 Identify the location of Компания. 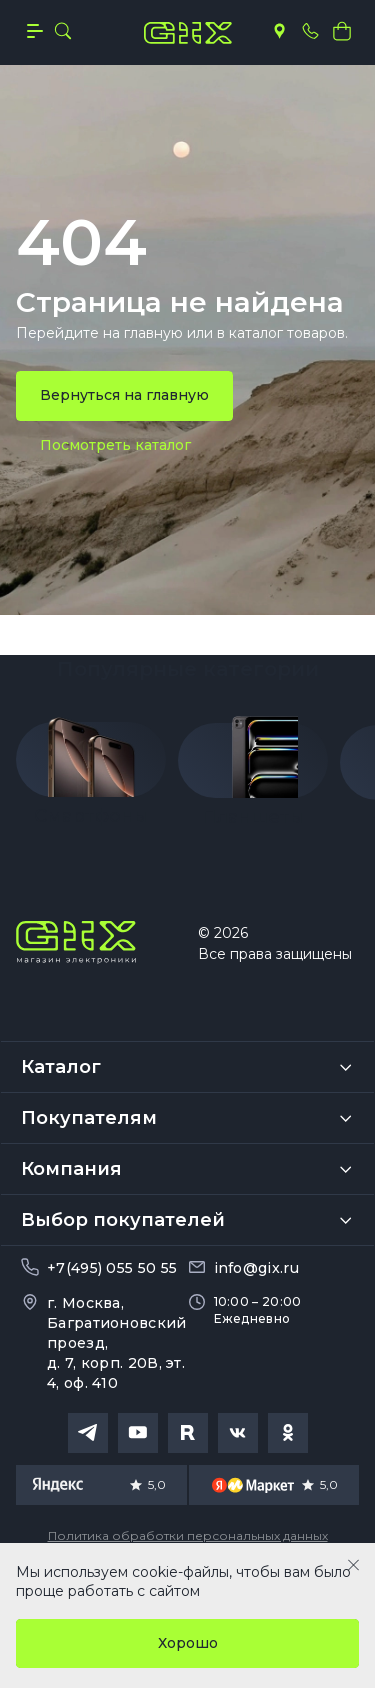
(71, 1169).